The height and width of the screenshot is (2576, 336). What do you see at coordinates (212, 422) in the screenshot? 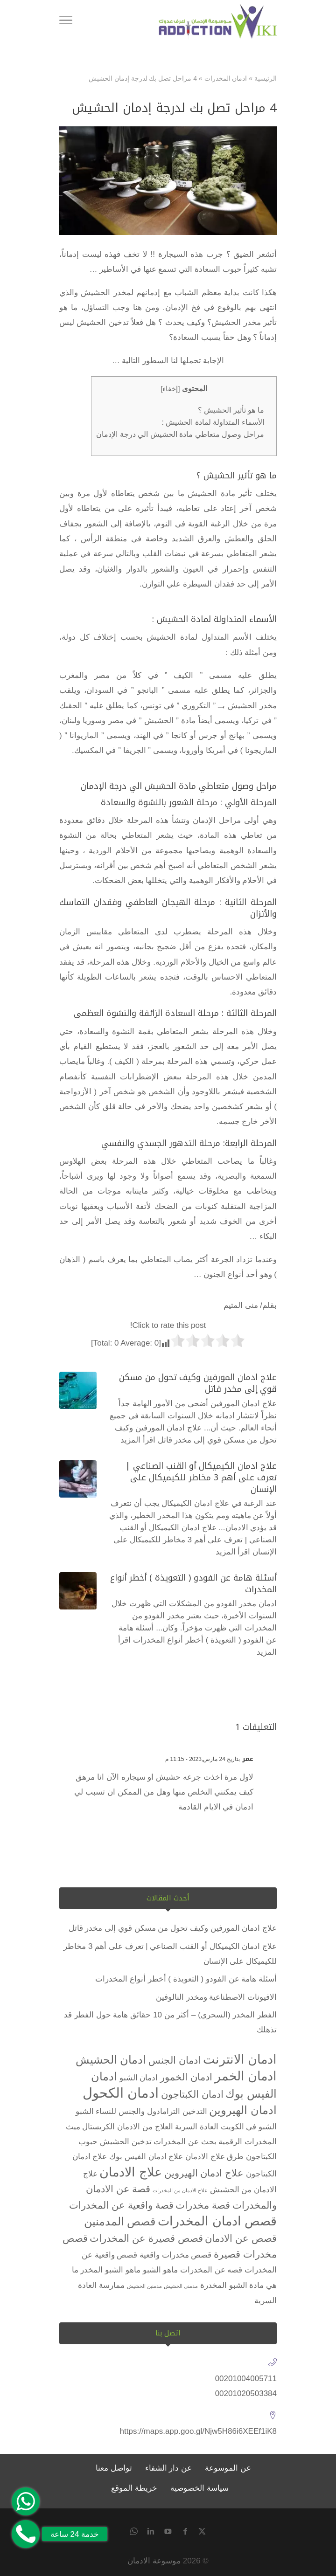
I see `الأسماء المتداولة لمادة الحشيش :` at bounding box center [212, 422].